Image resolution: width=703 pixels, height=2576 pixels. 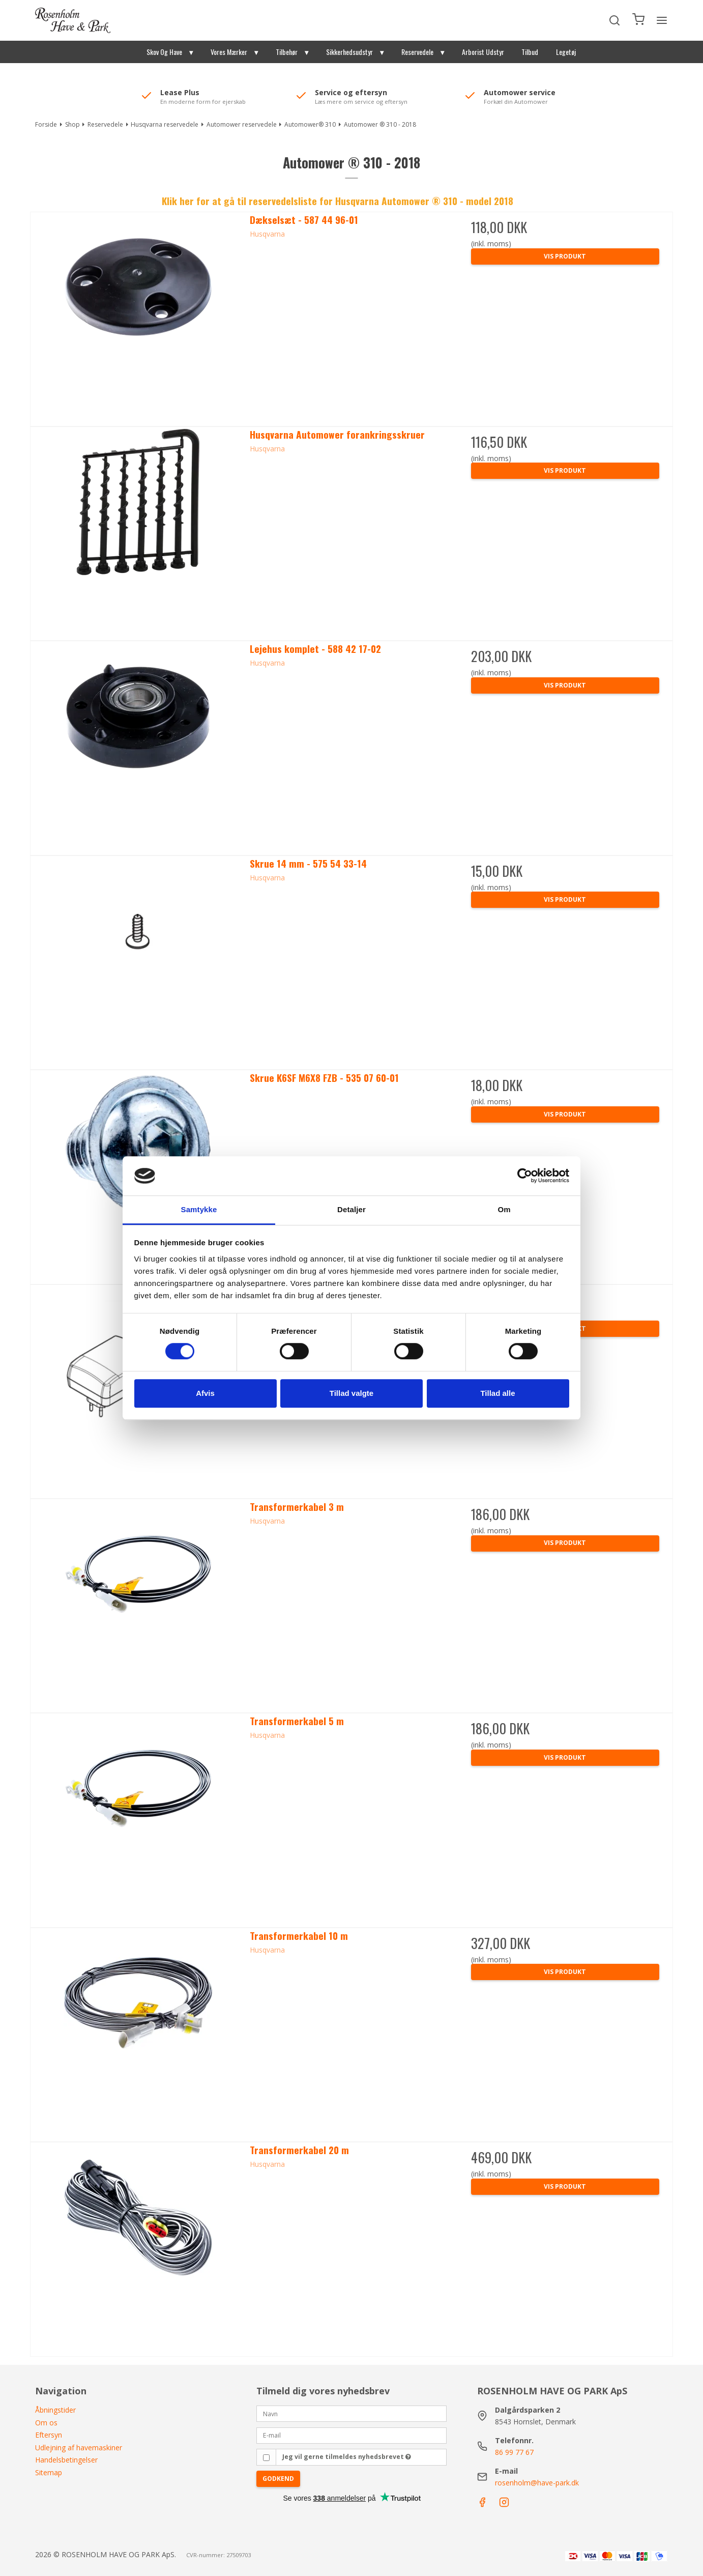 What do you see at coordinates (287, 51) in the screenshot?
I see `Tilbehør` at bounding box center [287, 51].